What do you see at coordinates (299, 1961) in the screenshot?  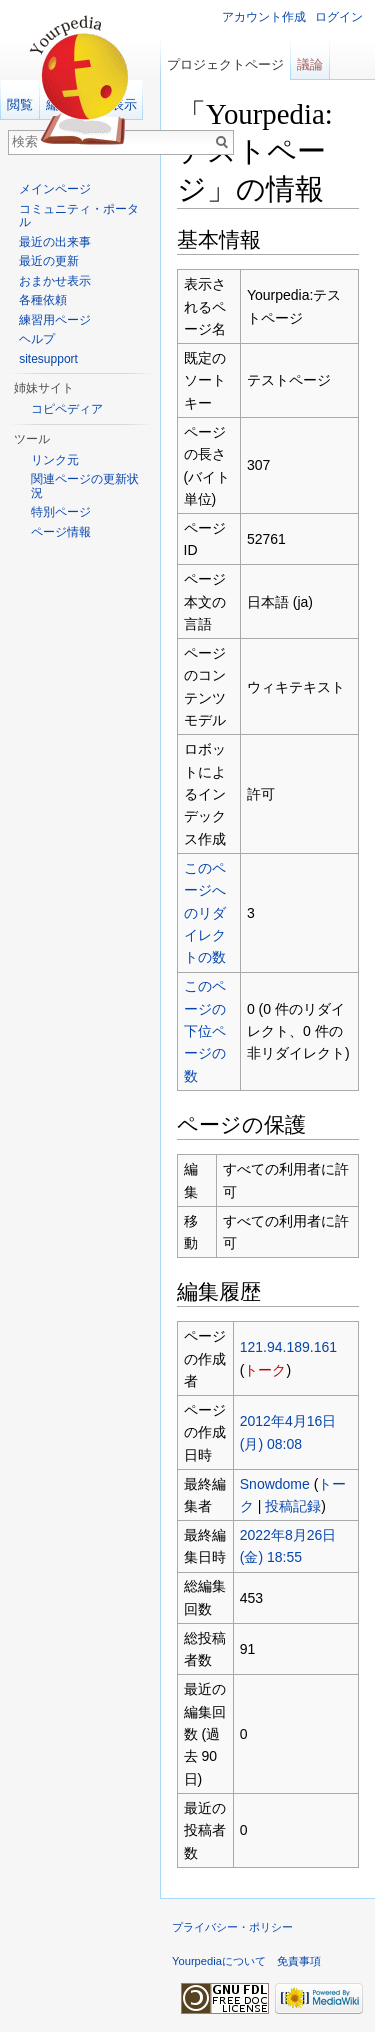 I see `免責事項` at bounding box center [299, 1961].